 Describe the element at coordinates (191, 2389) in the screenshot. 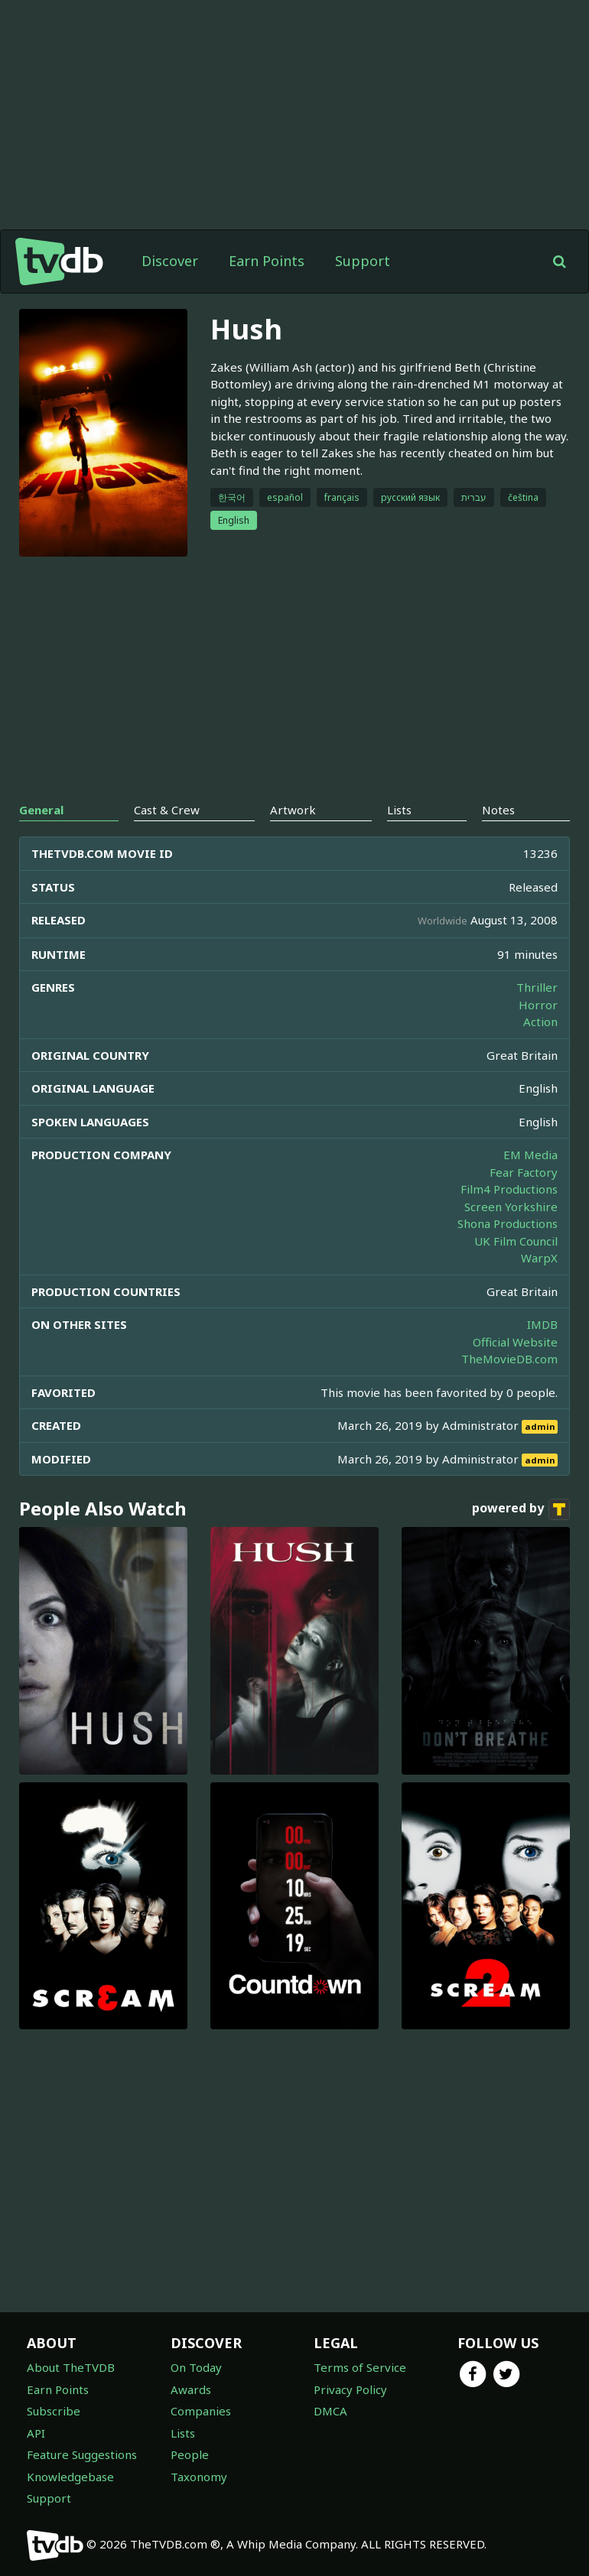

I see `Awards` at that location.